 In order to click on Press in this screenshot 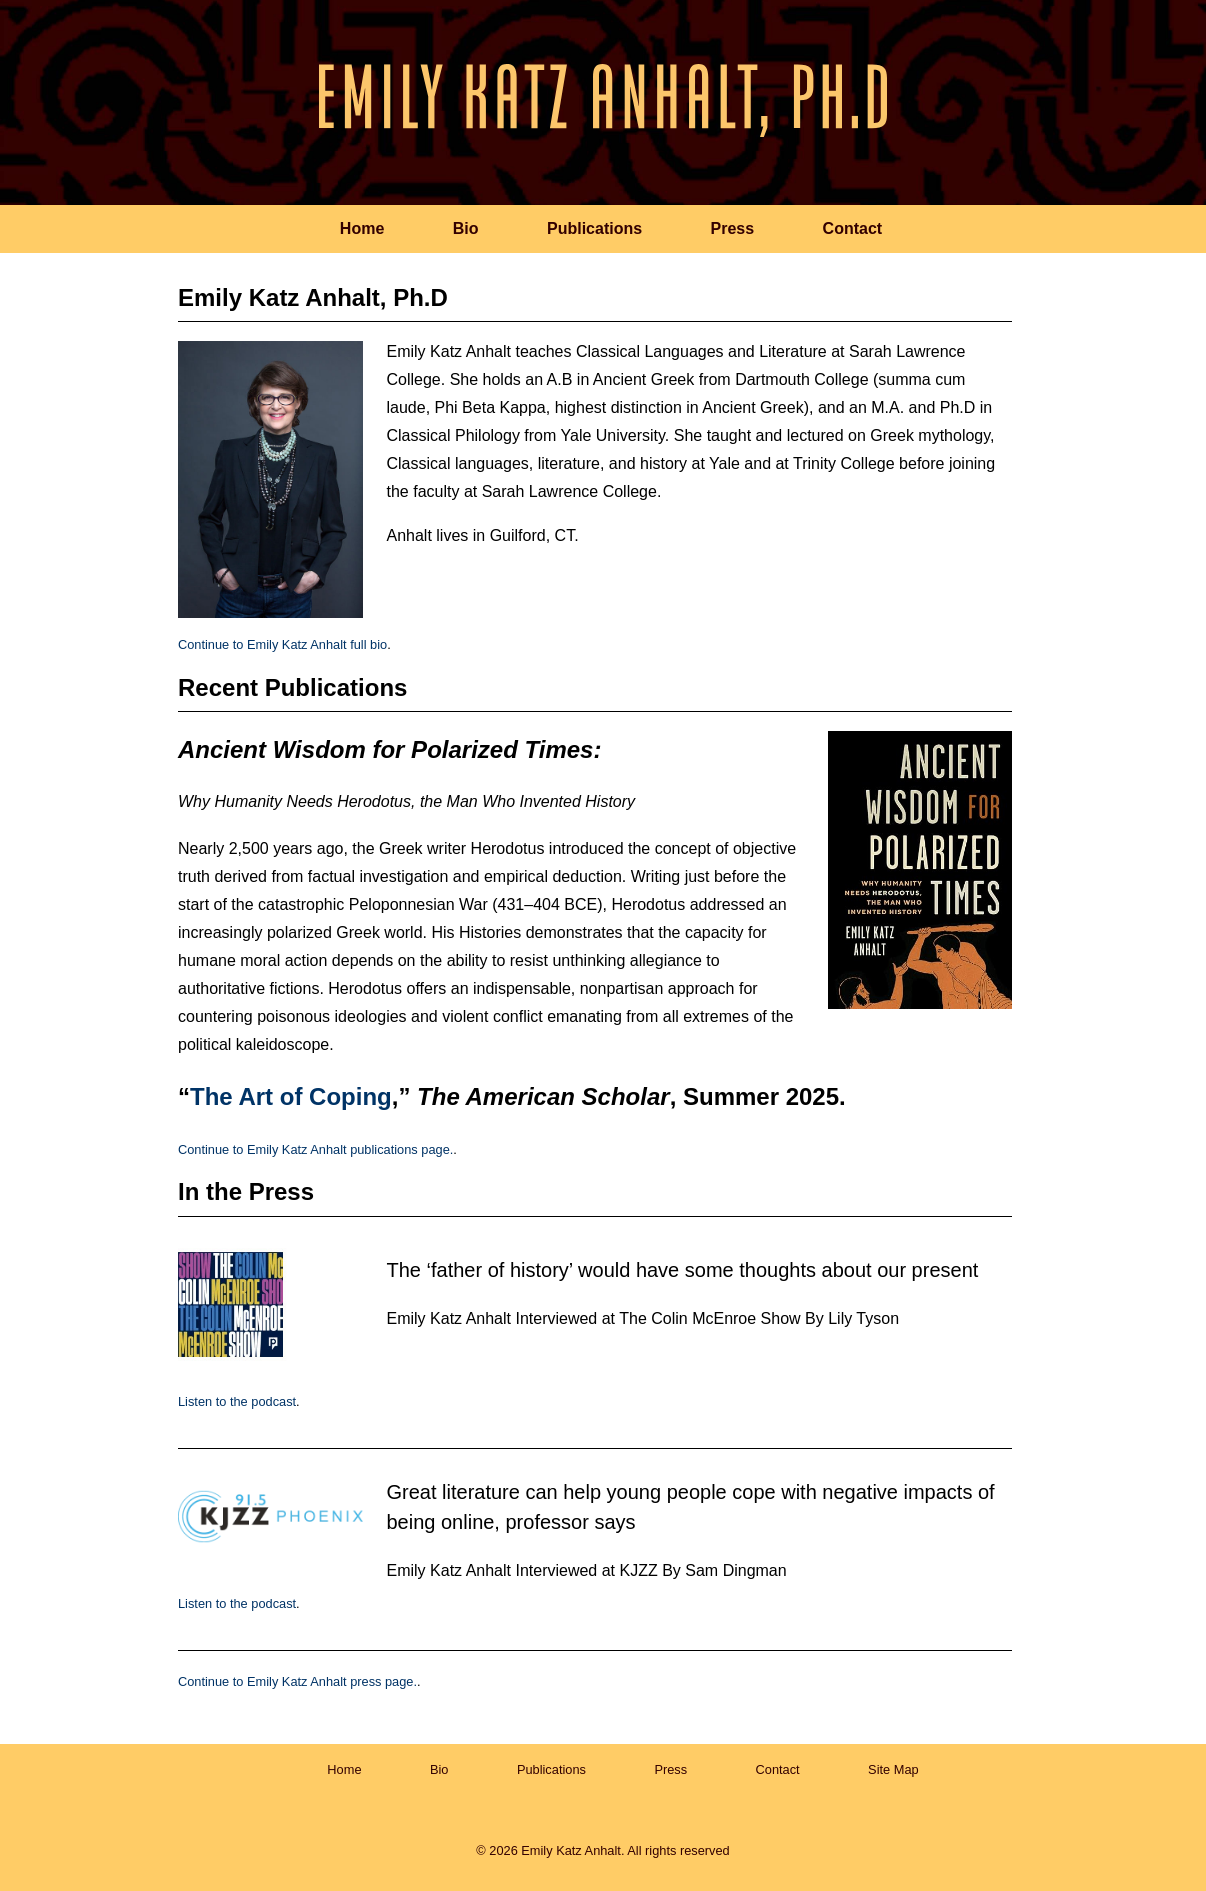, I will do `click(733, 228)`.